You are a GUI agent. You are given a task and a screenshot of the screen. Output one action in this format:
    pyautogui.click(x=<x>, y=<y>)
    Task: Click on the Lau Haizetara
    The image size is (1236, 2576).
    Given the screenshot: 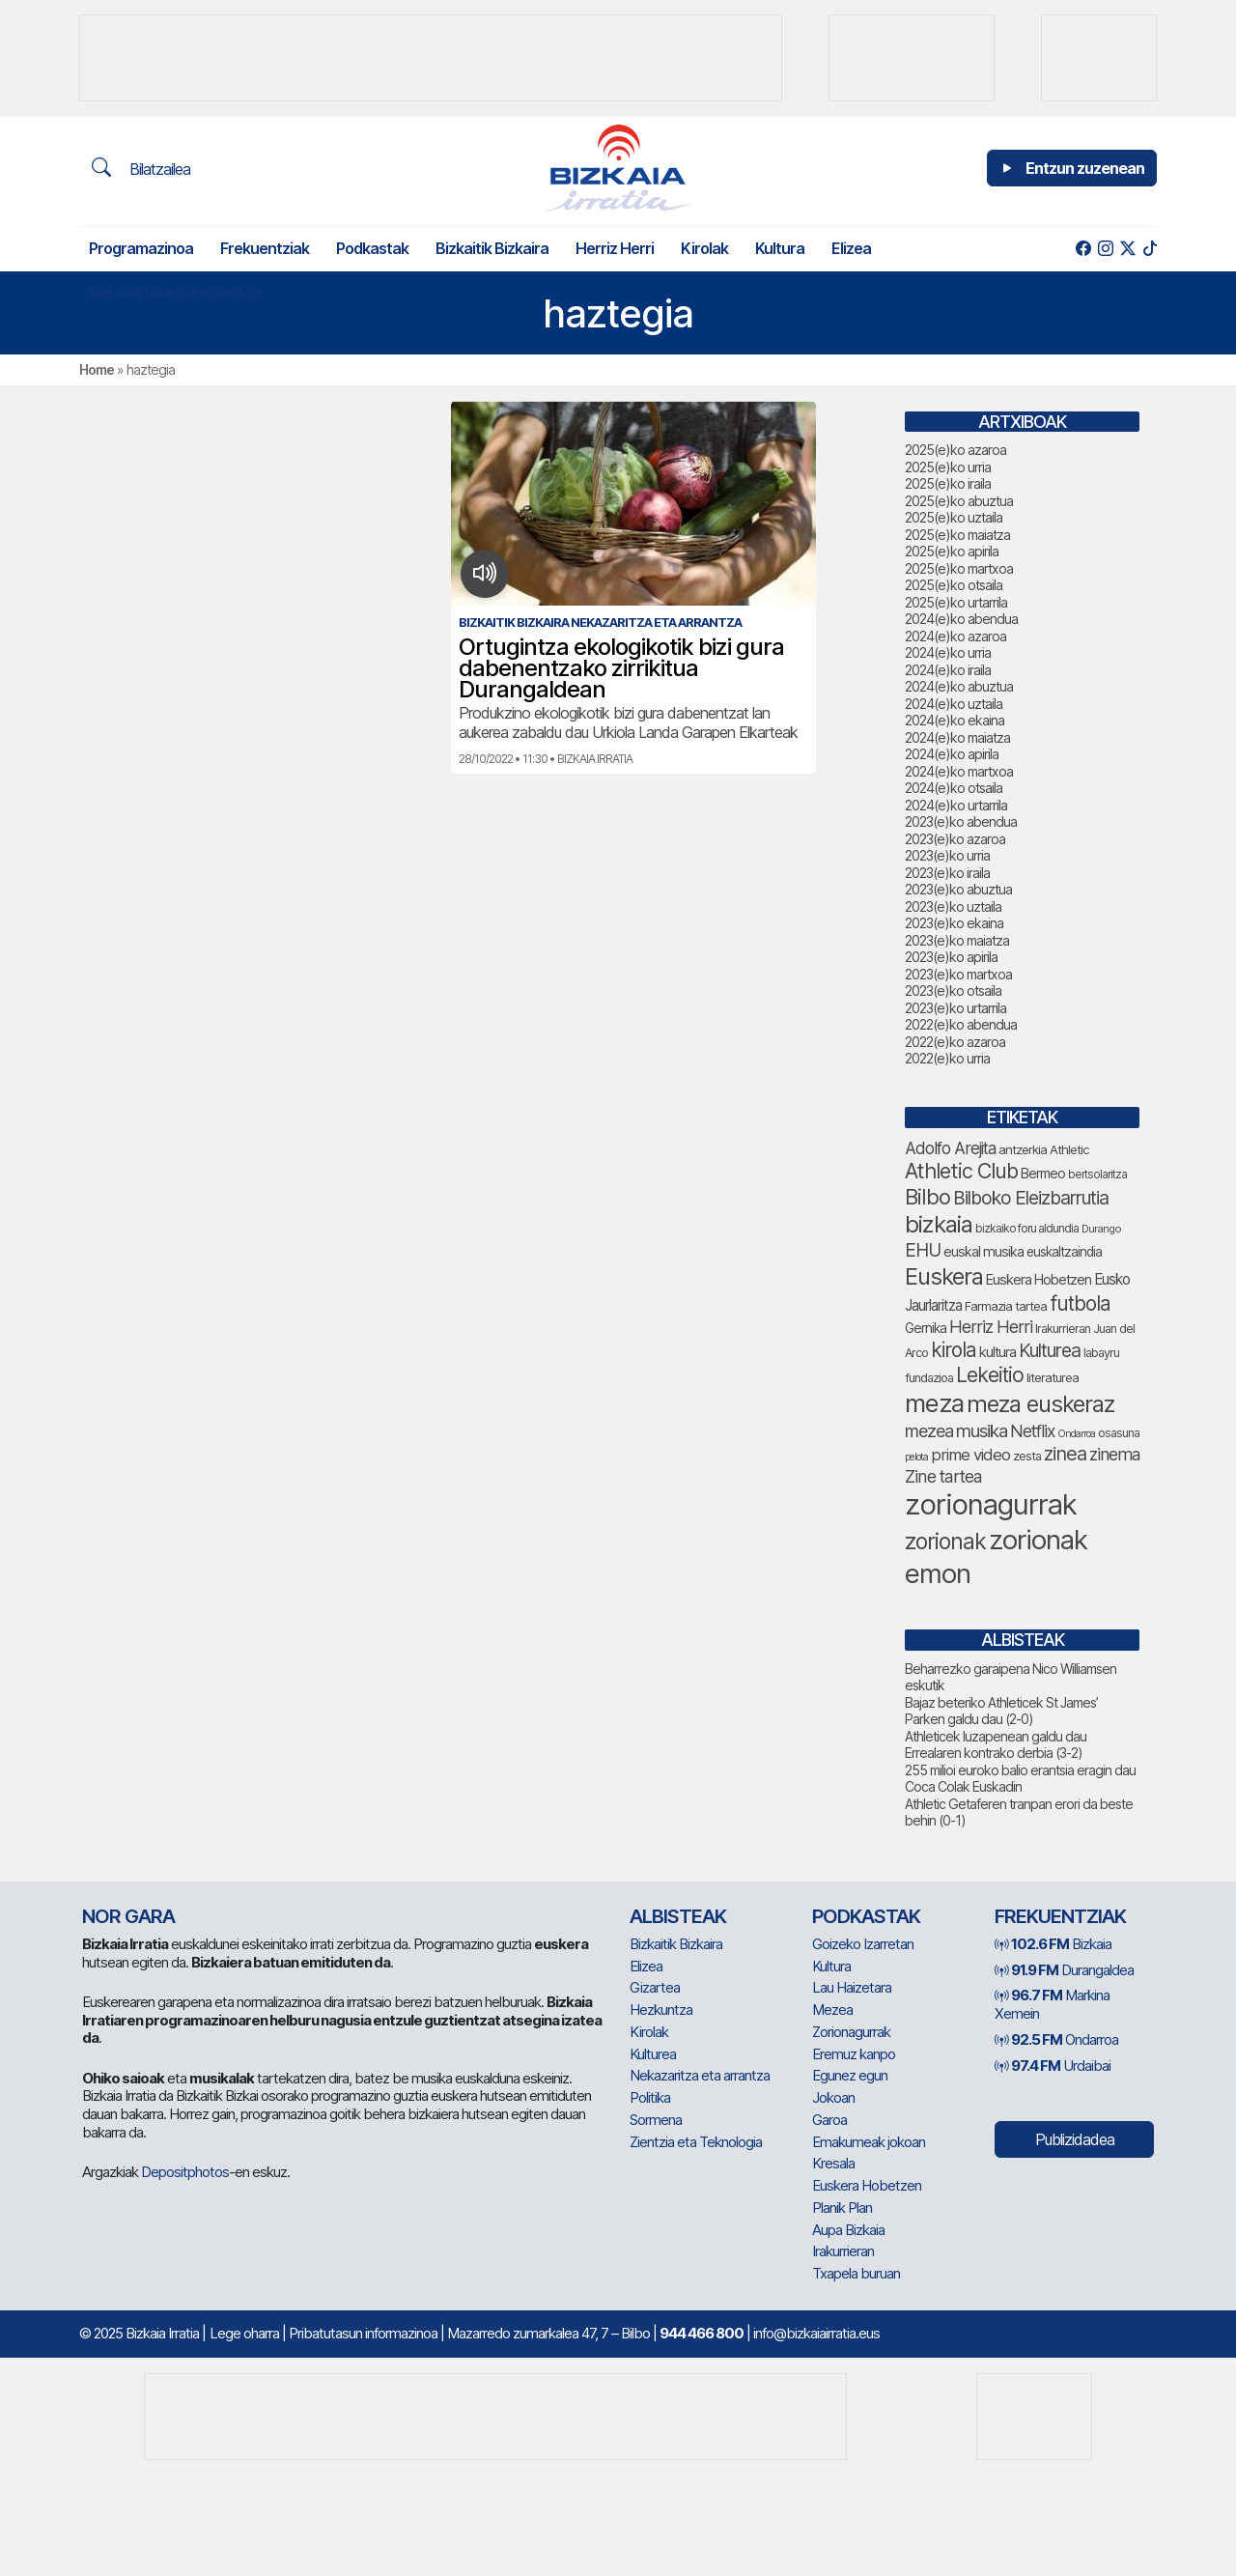 What is the action you would take?
    pyautogui.click(x=851, y=1987)
    